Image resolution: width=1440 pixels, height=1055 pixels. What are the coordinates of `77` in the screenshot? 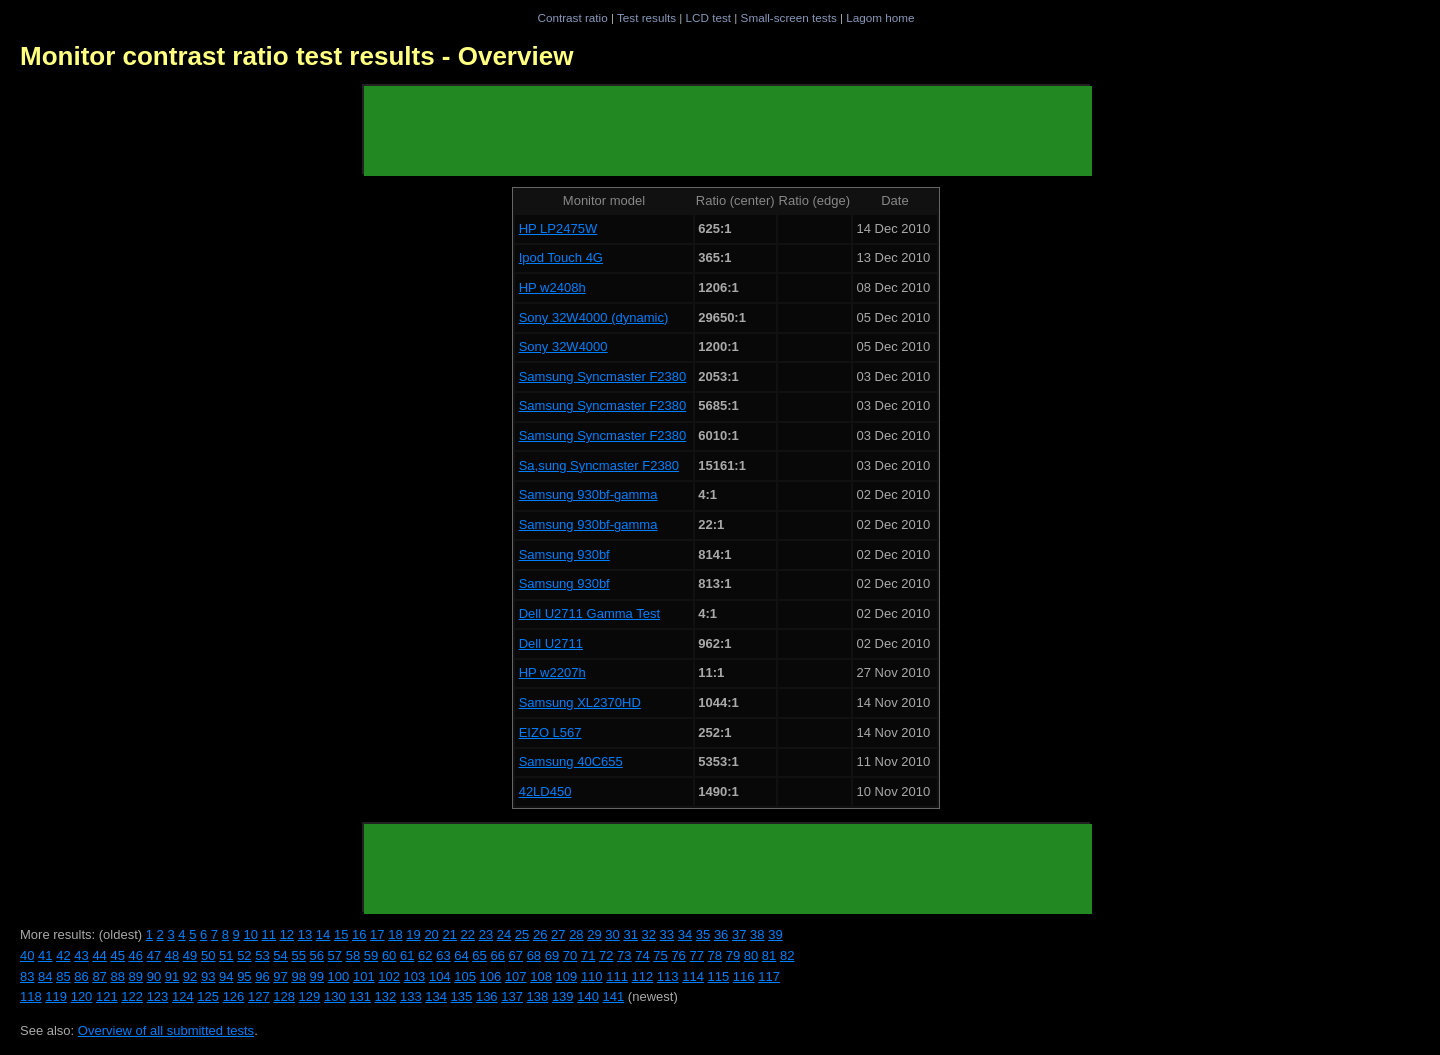 It's located at (696, 955).